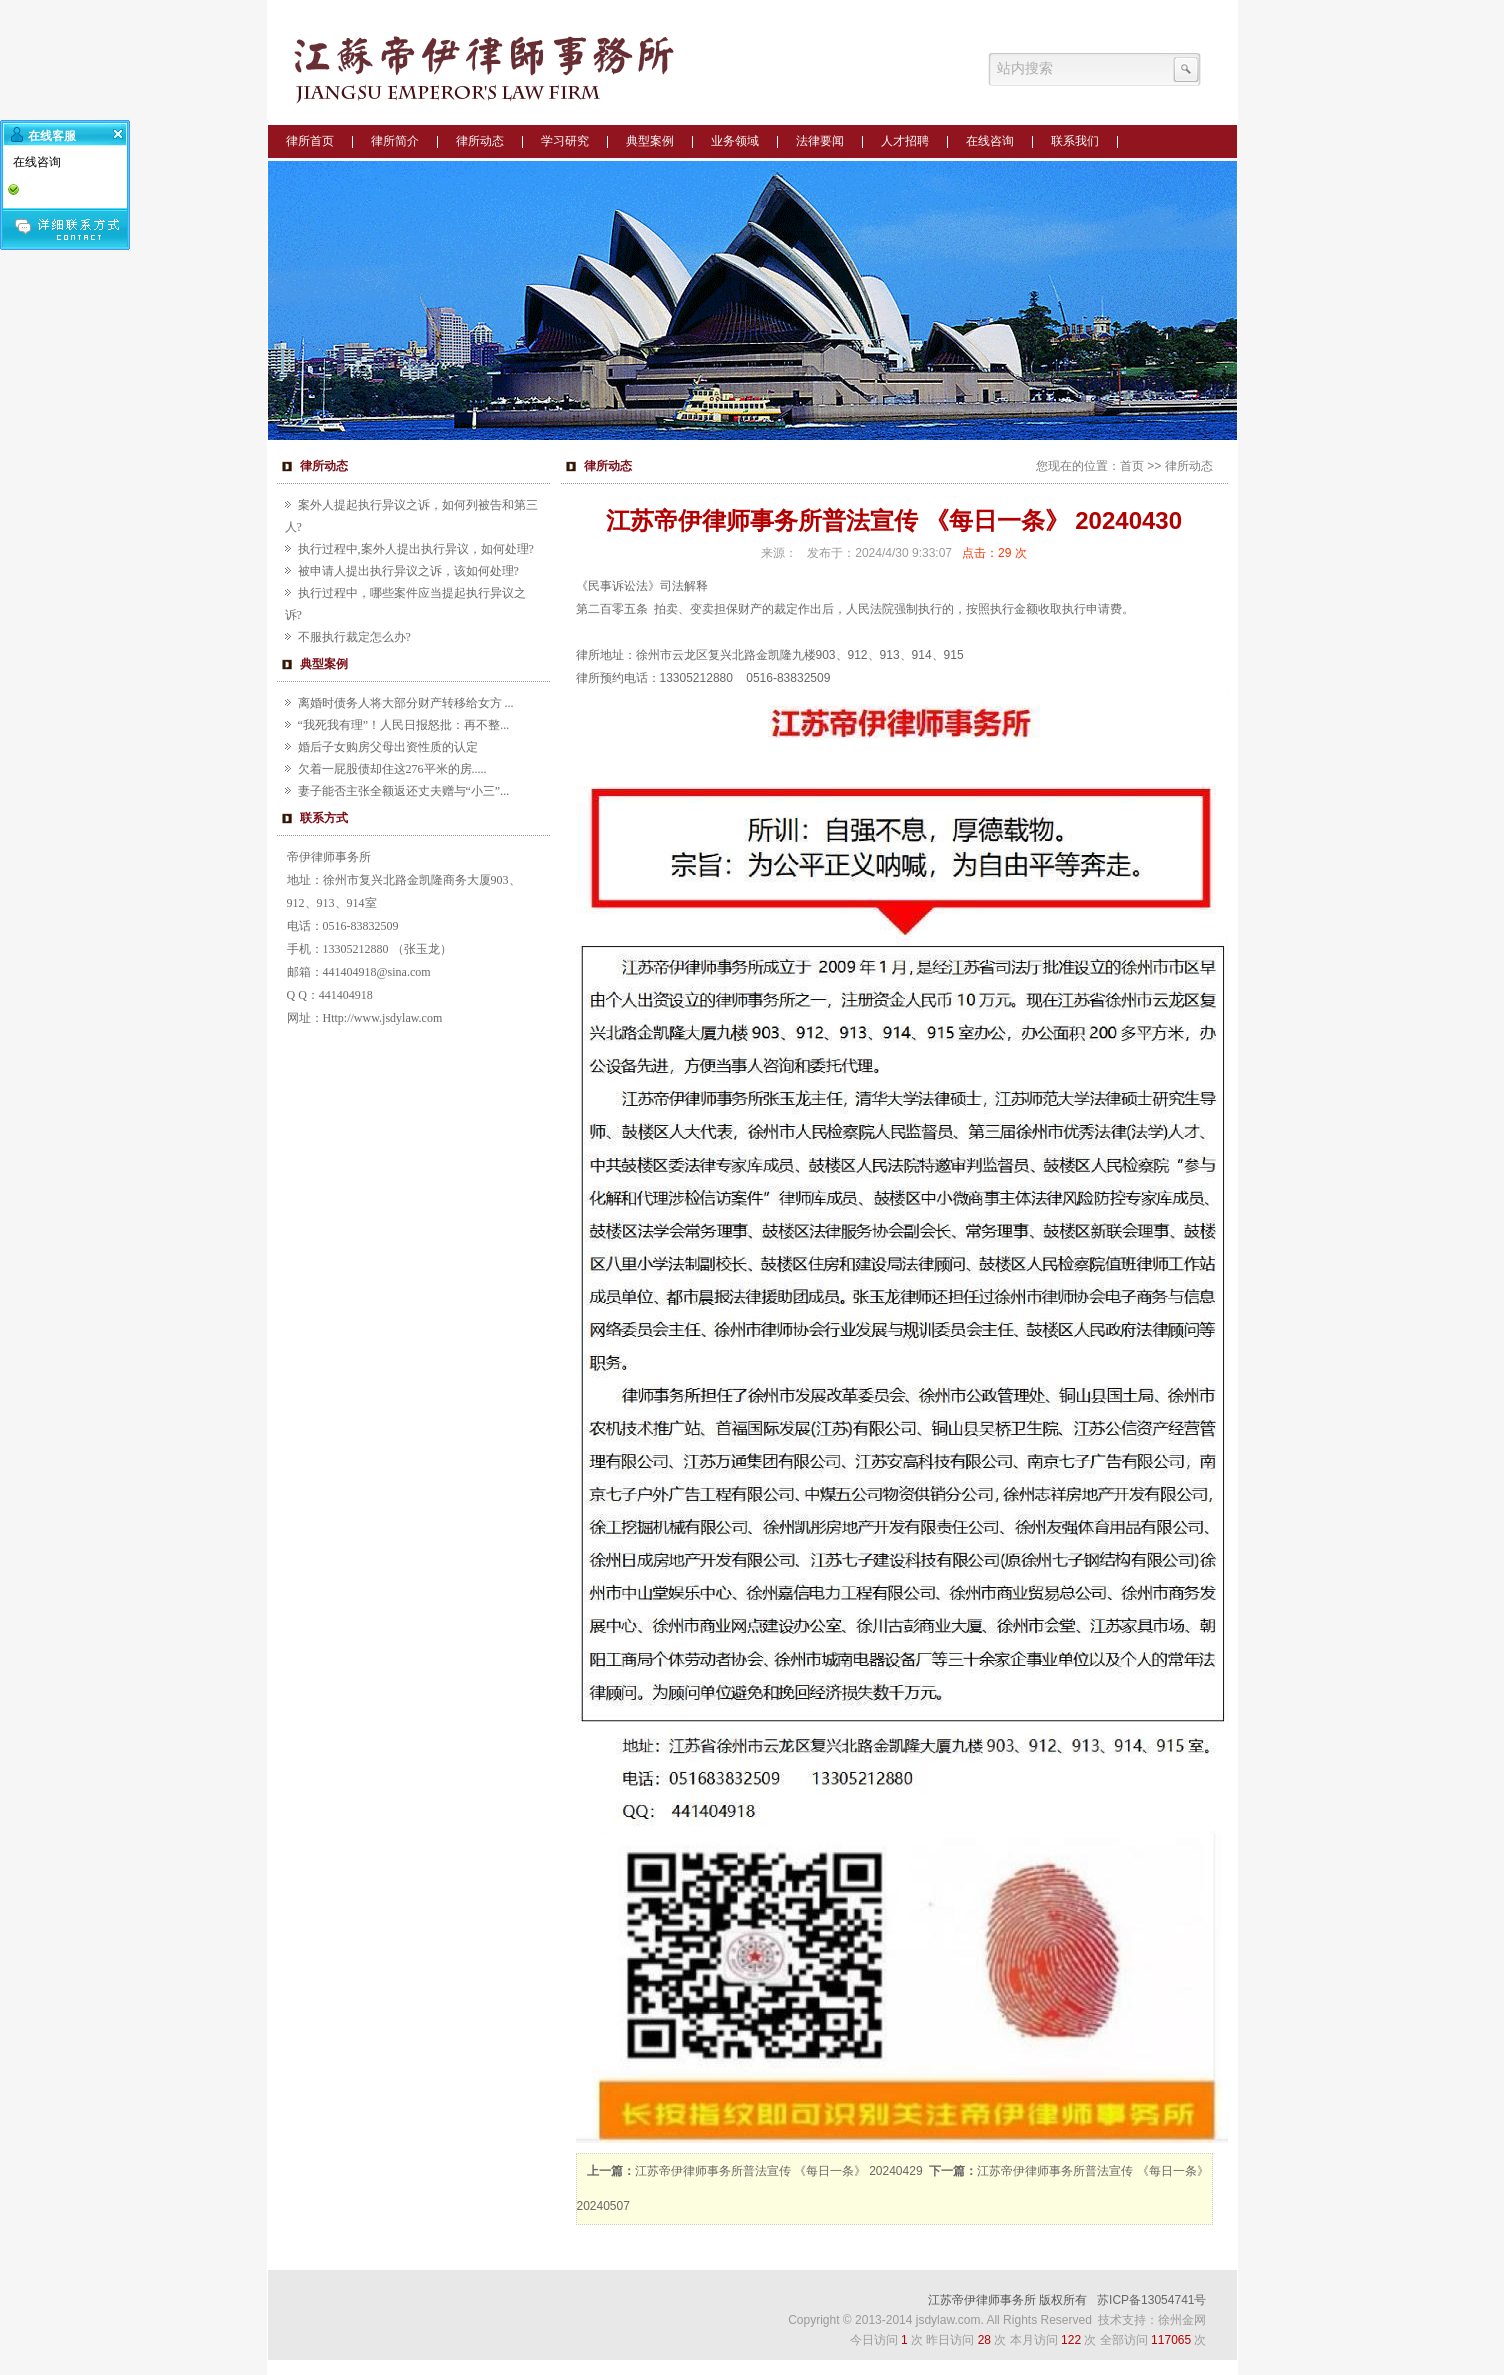 The width and height of the screenshot is (1504, 2375). Describe the element at coordinates (1075, 141) in the screenshot. I see `联系我们` at that location.